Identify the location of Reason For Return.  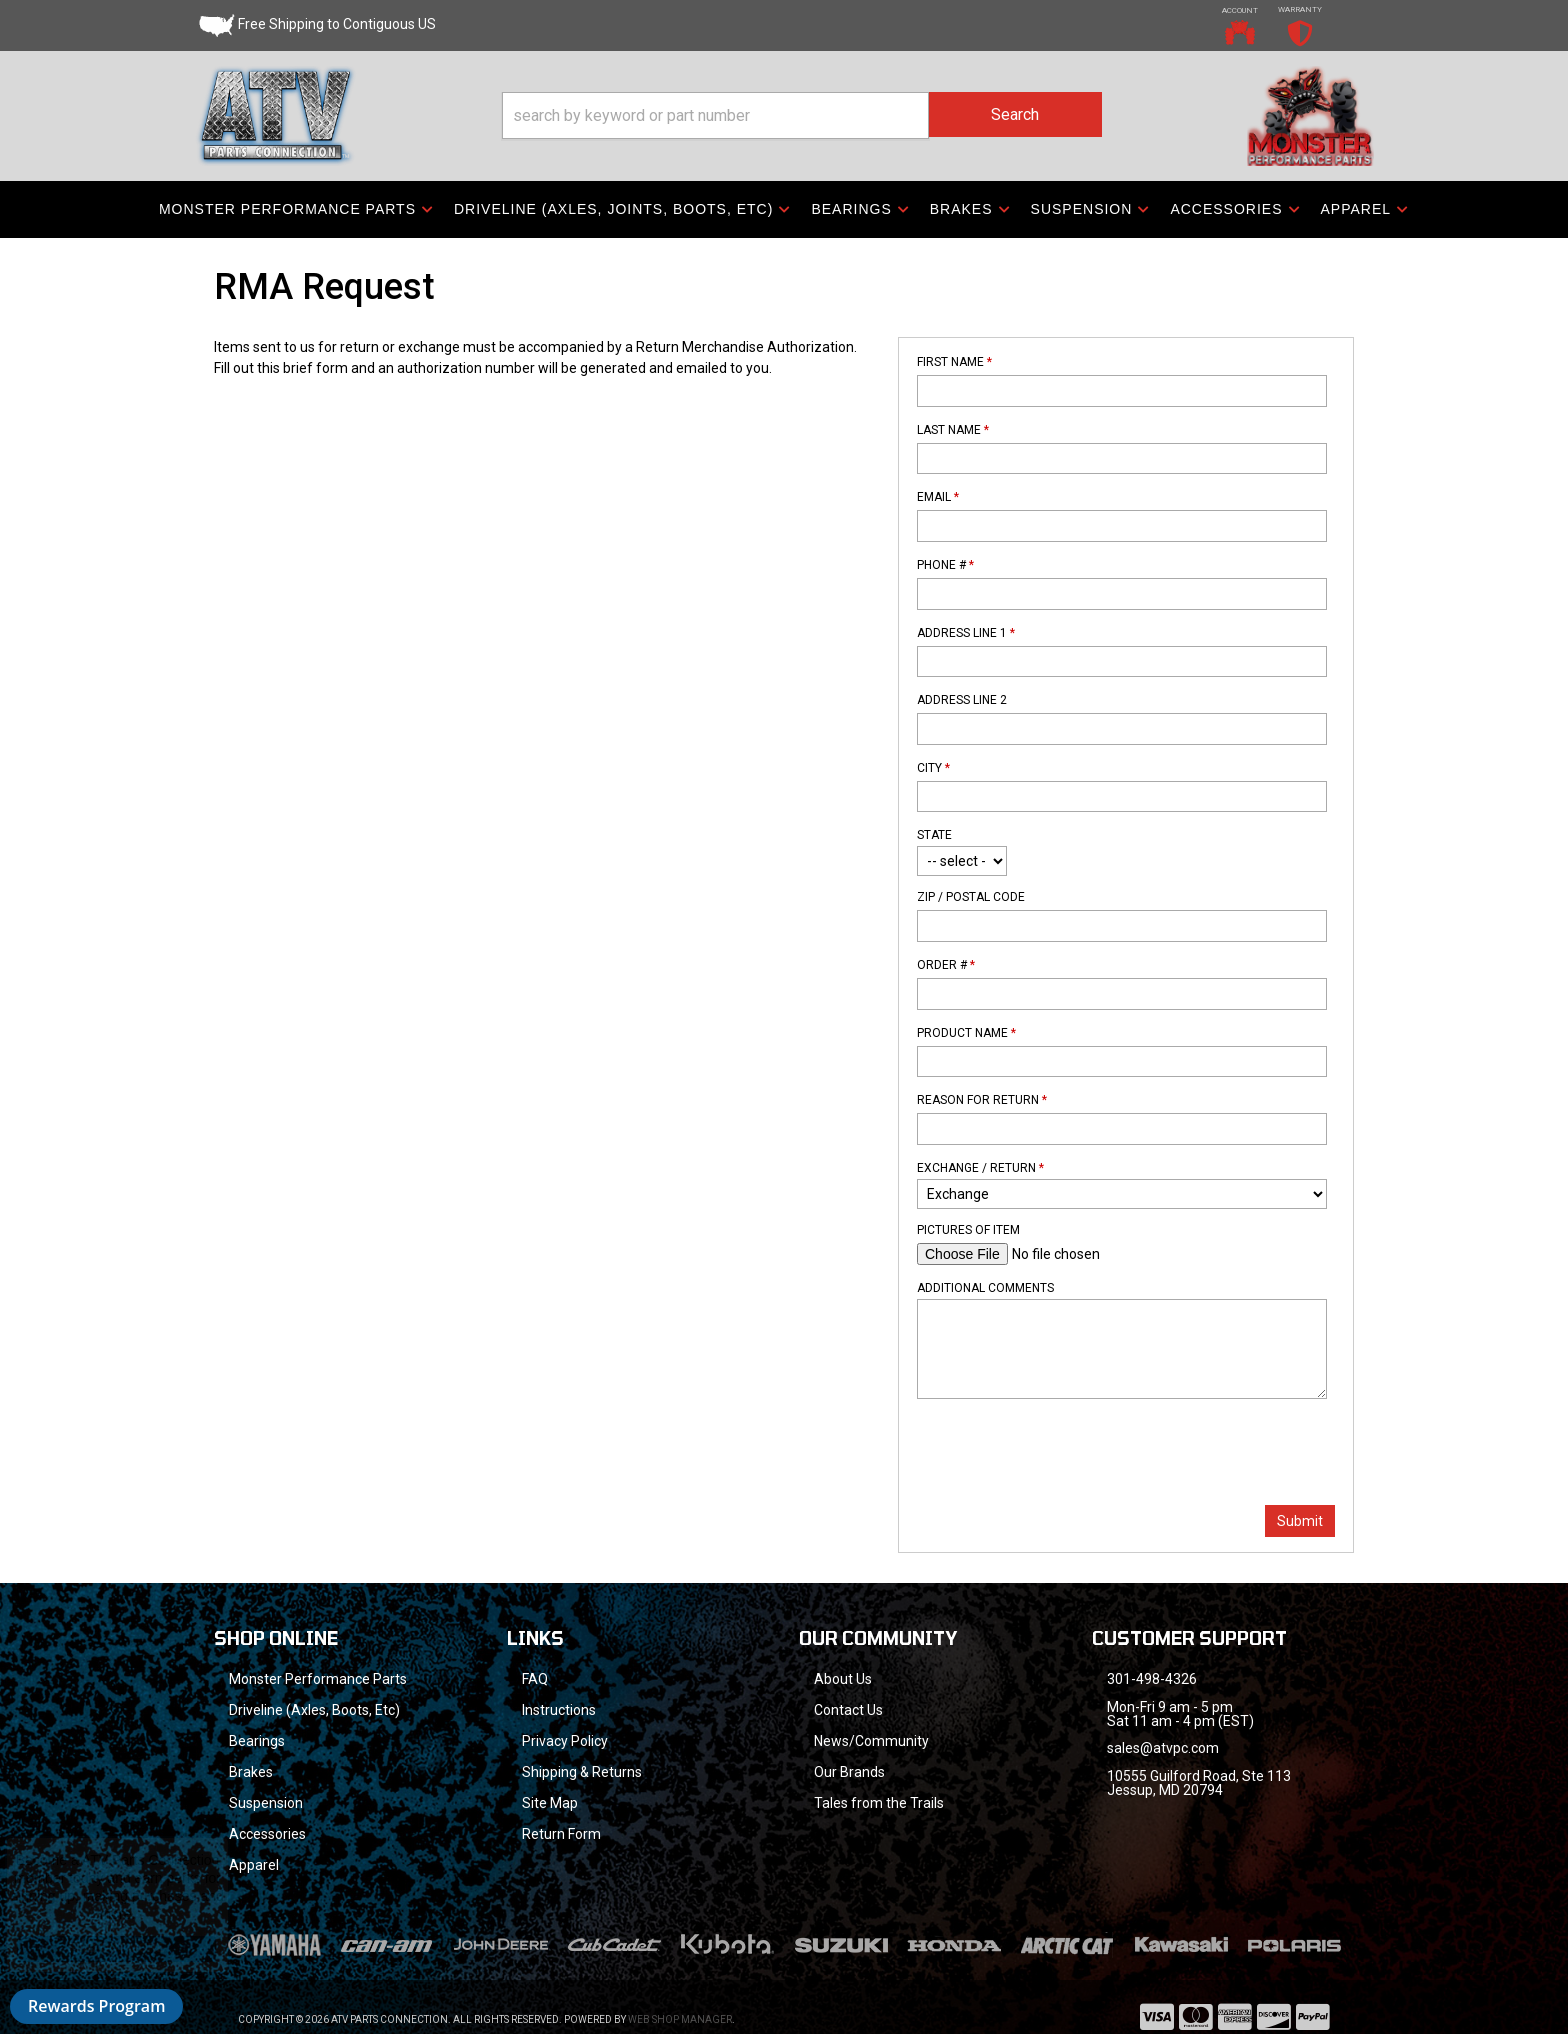
(982, 1100).